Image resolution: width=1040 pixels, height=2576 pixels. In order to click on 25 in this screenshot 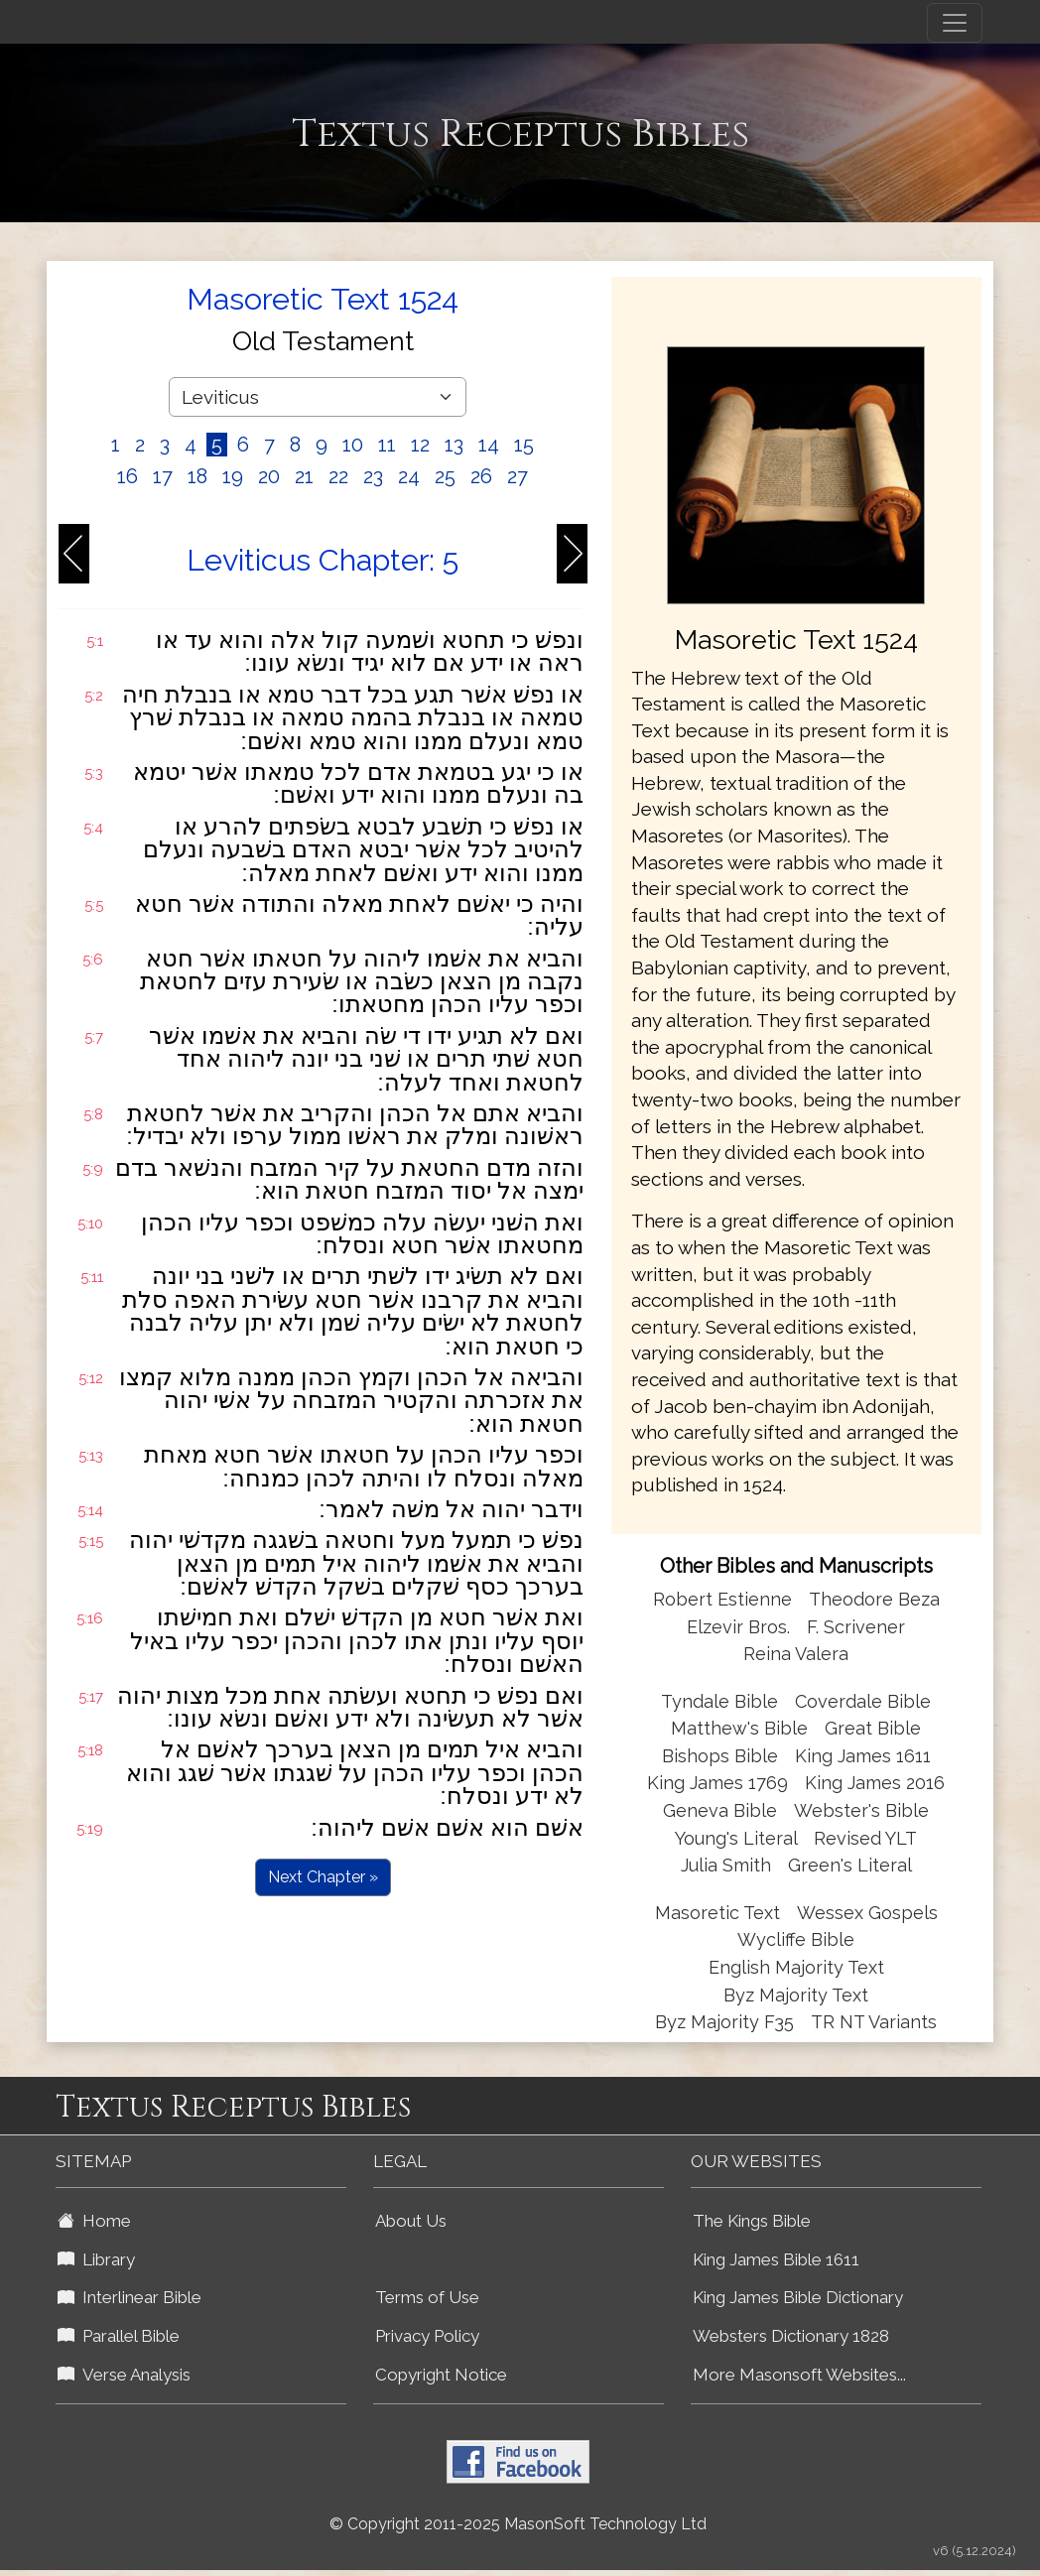, I will do `click(445, 476)`.